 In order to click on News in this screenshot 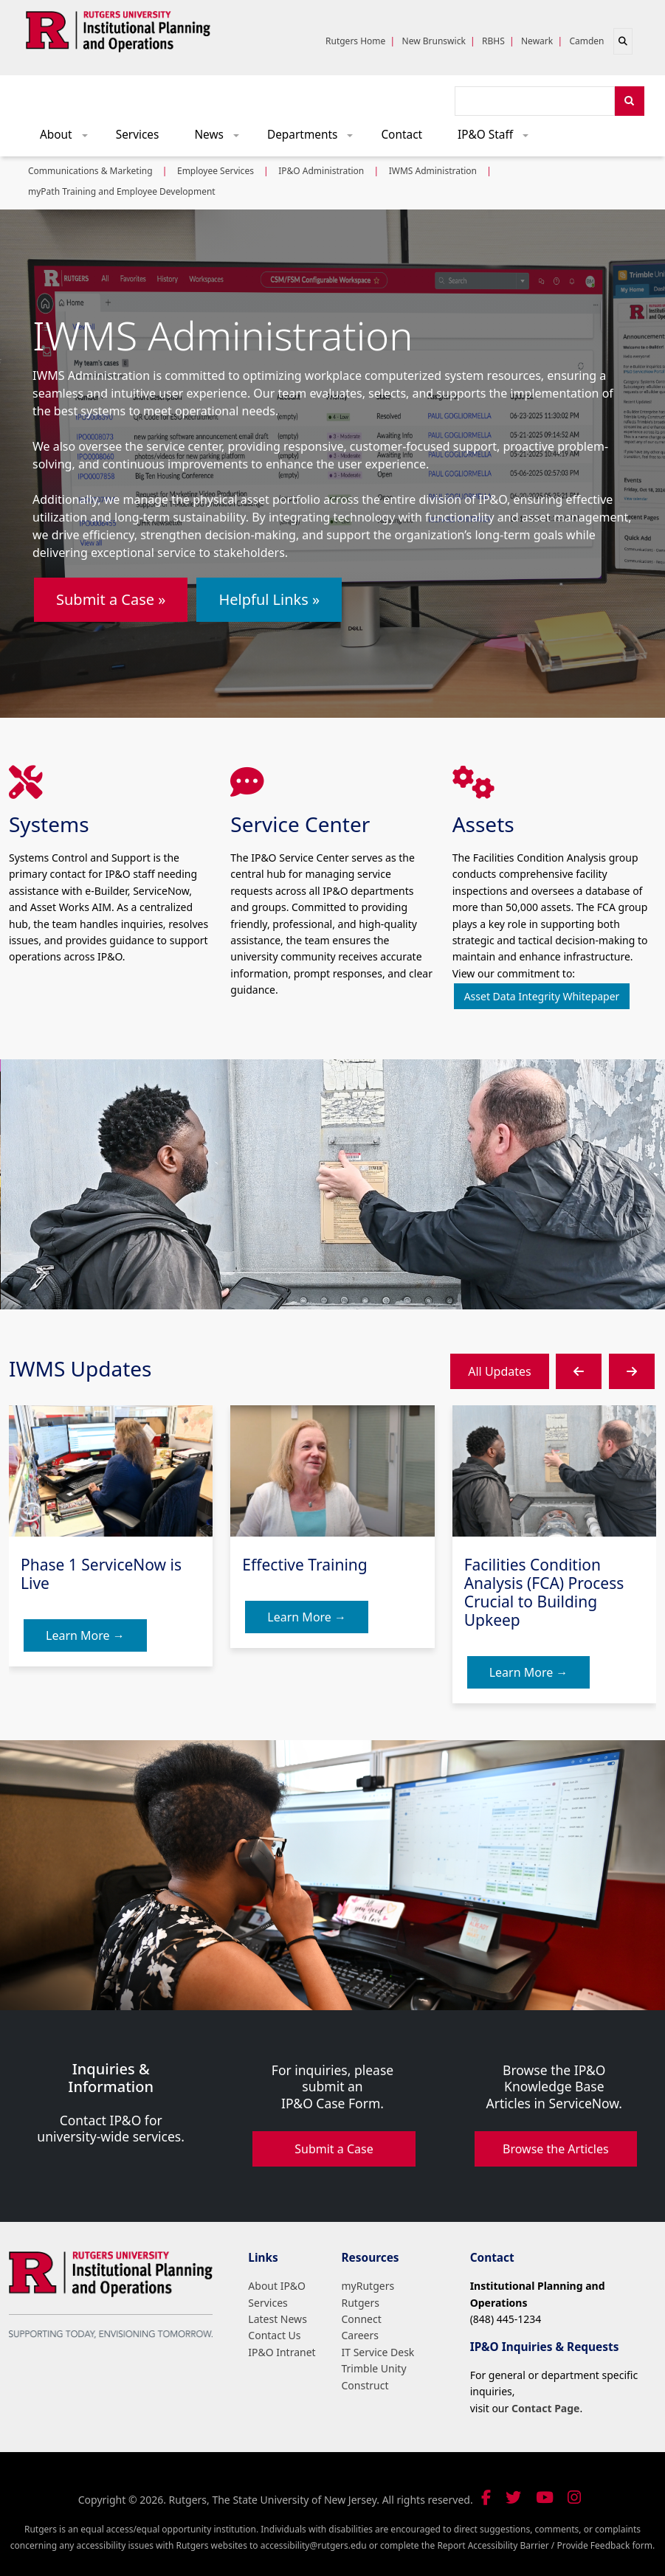, I will do `click(221, 138)`.